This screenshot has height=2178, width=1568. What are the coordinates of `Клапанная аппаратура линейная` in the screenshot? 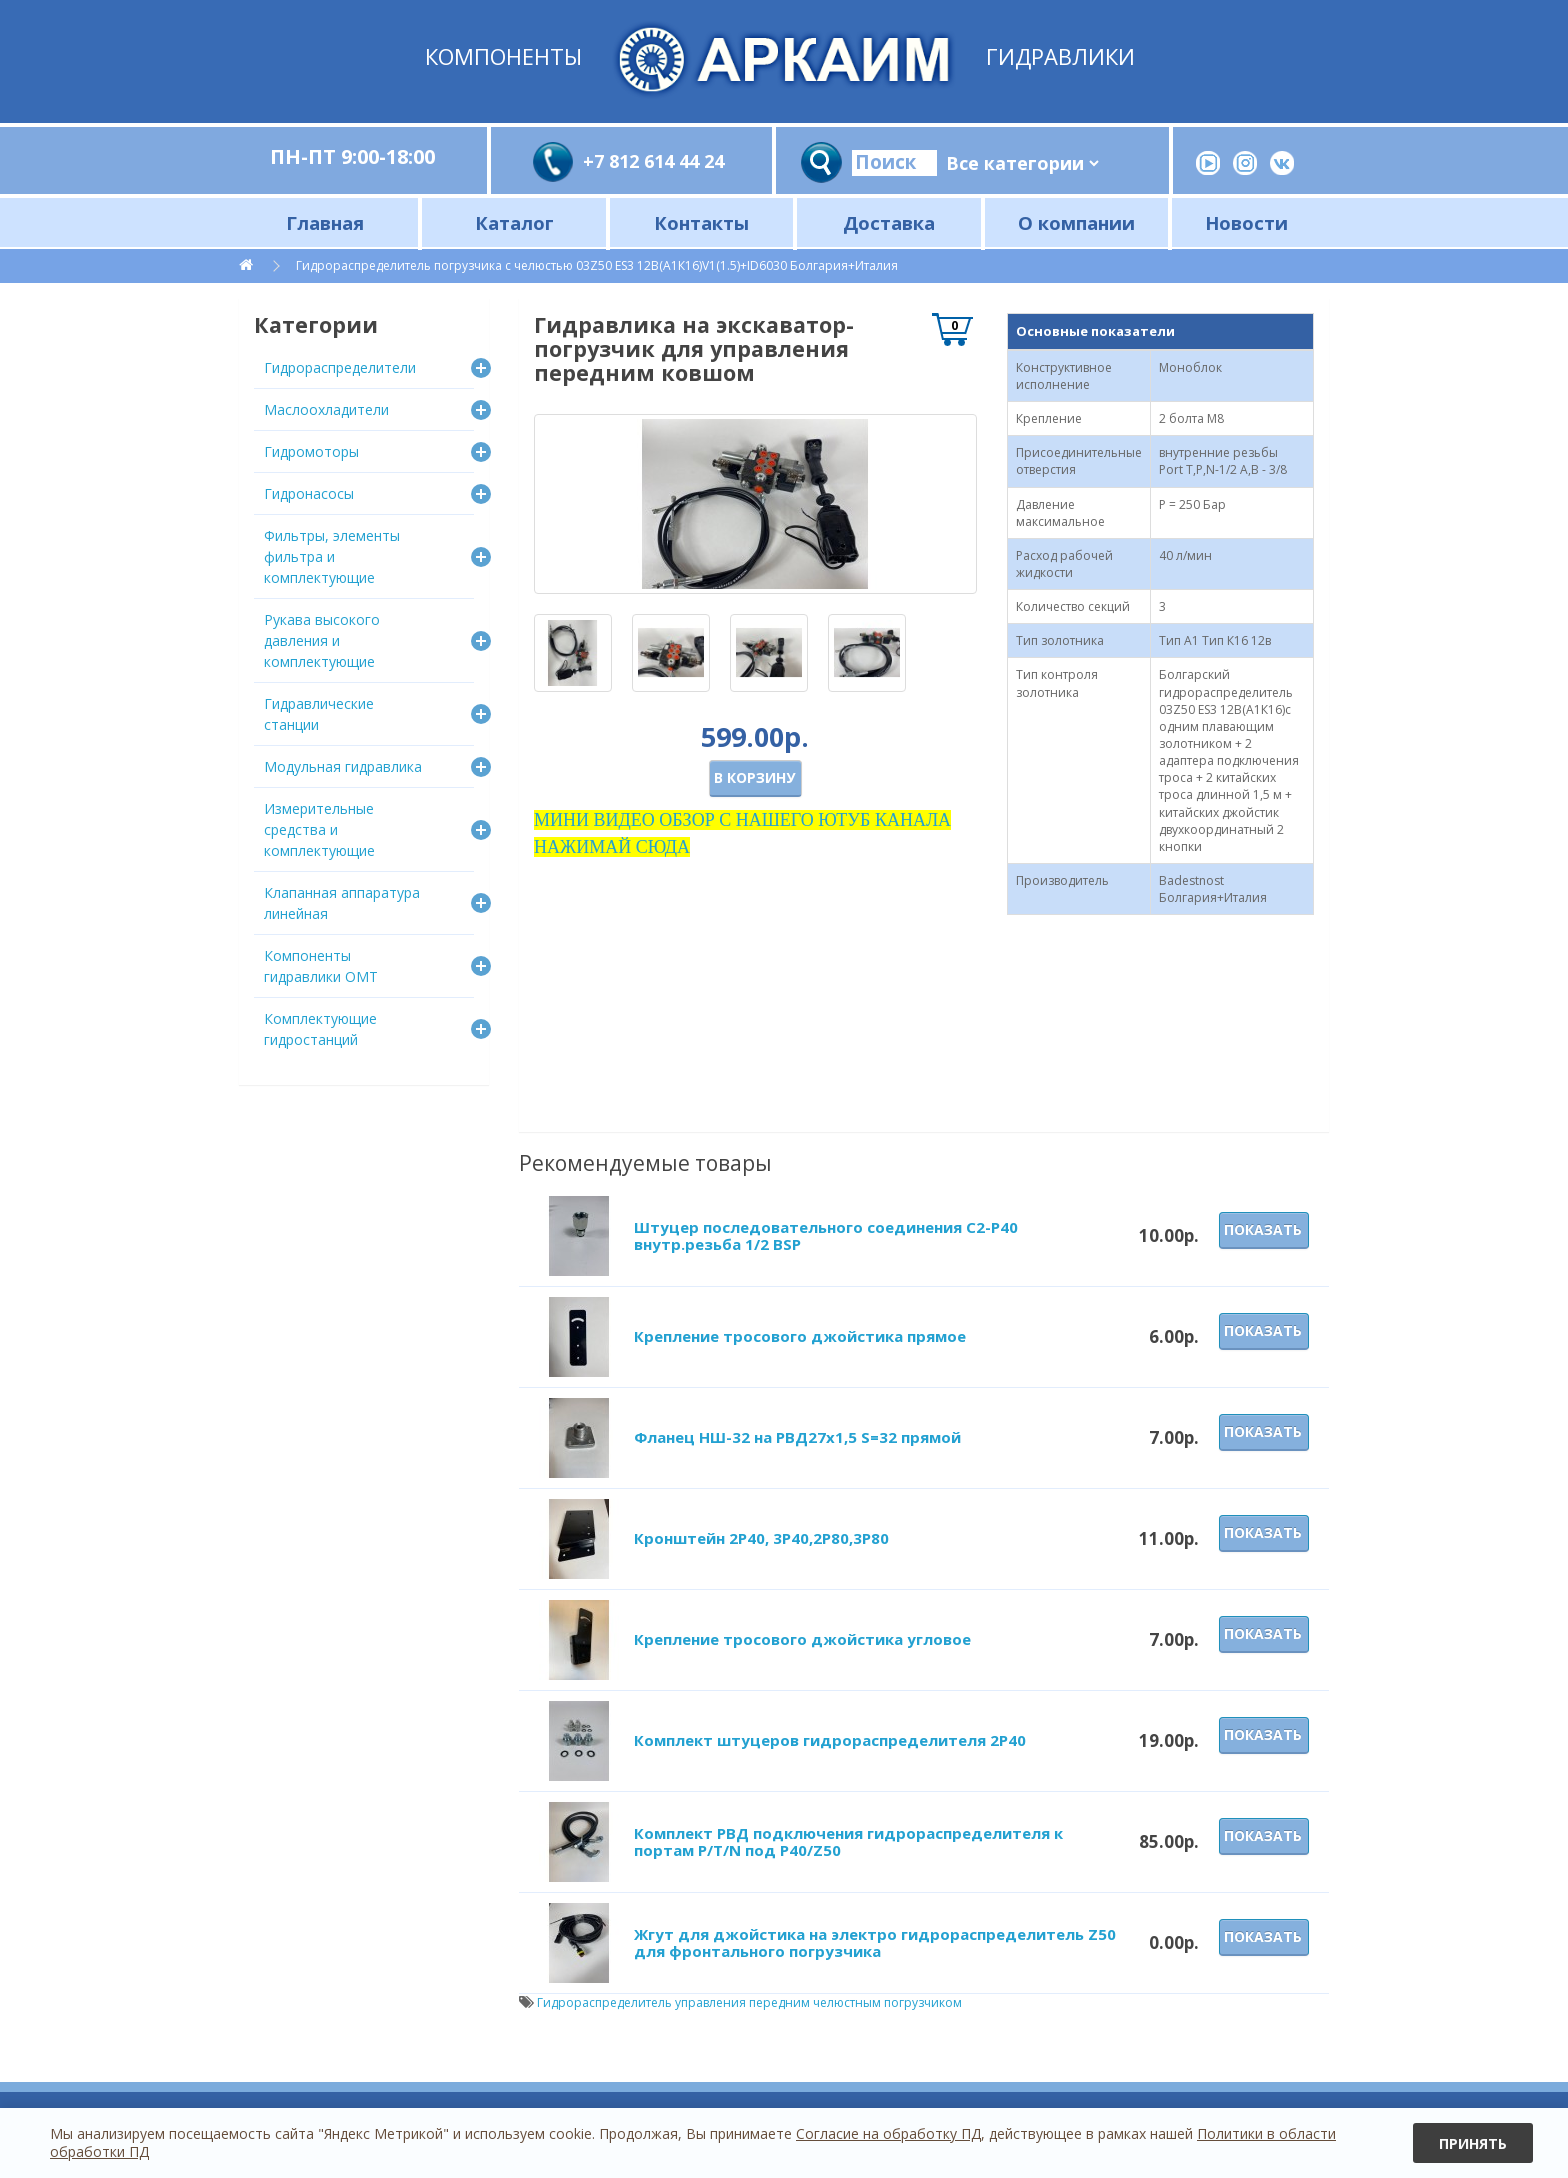 It's located at (342, 903).